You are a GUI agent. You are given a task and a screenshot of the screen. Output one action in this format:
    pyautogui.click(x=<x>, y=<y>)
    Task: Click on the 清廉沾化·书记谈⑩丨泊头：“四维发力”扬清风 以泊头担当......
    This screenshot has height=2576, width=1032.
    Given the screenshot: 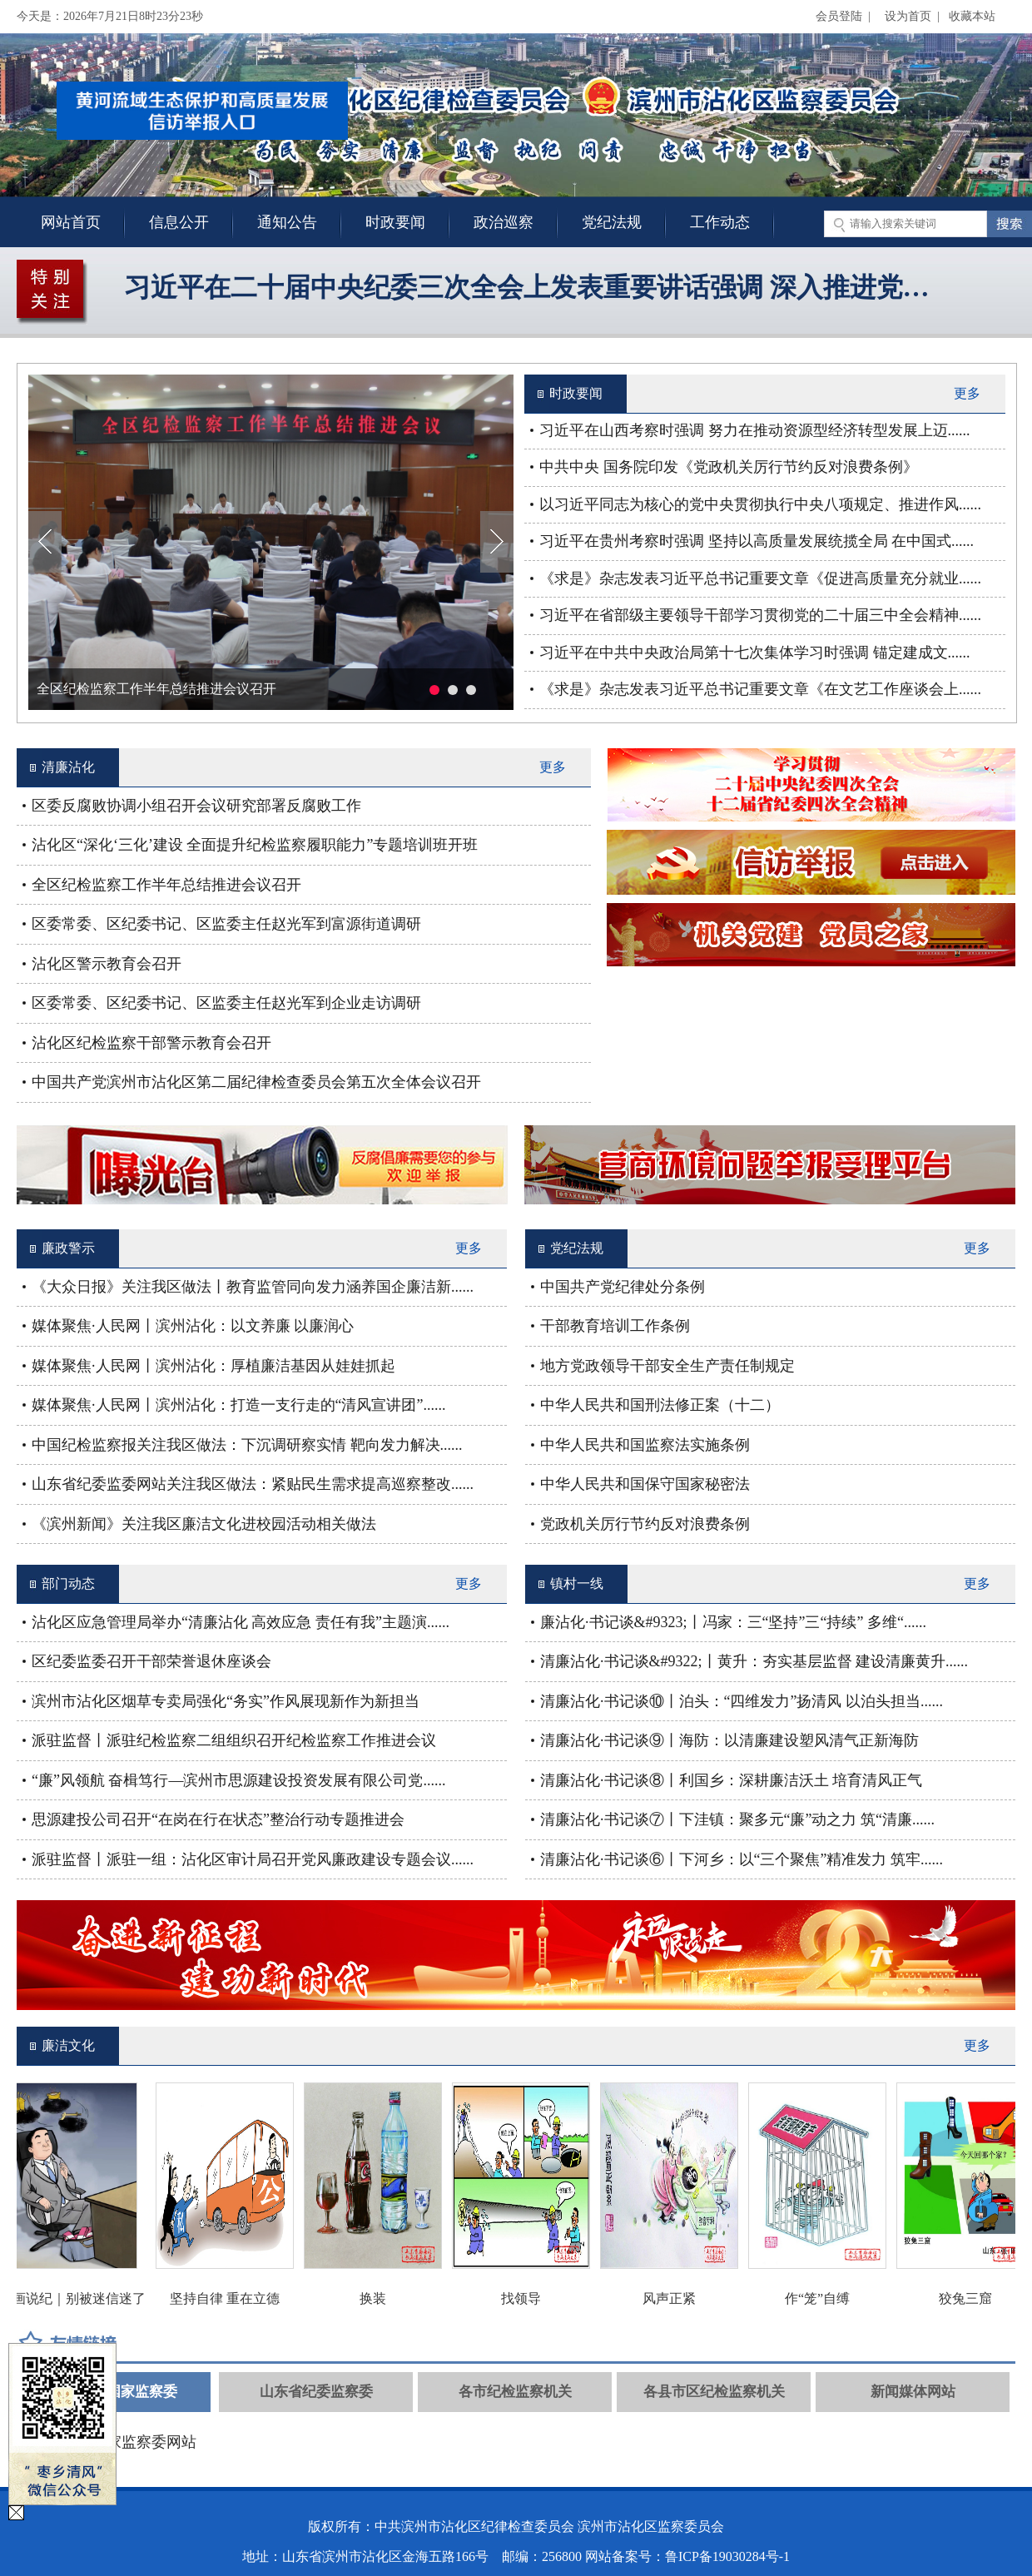 What is the action you would take?
    pyautogui.click(x=741, y=1701)
    